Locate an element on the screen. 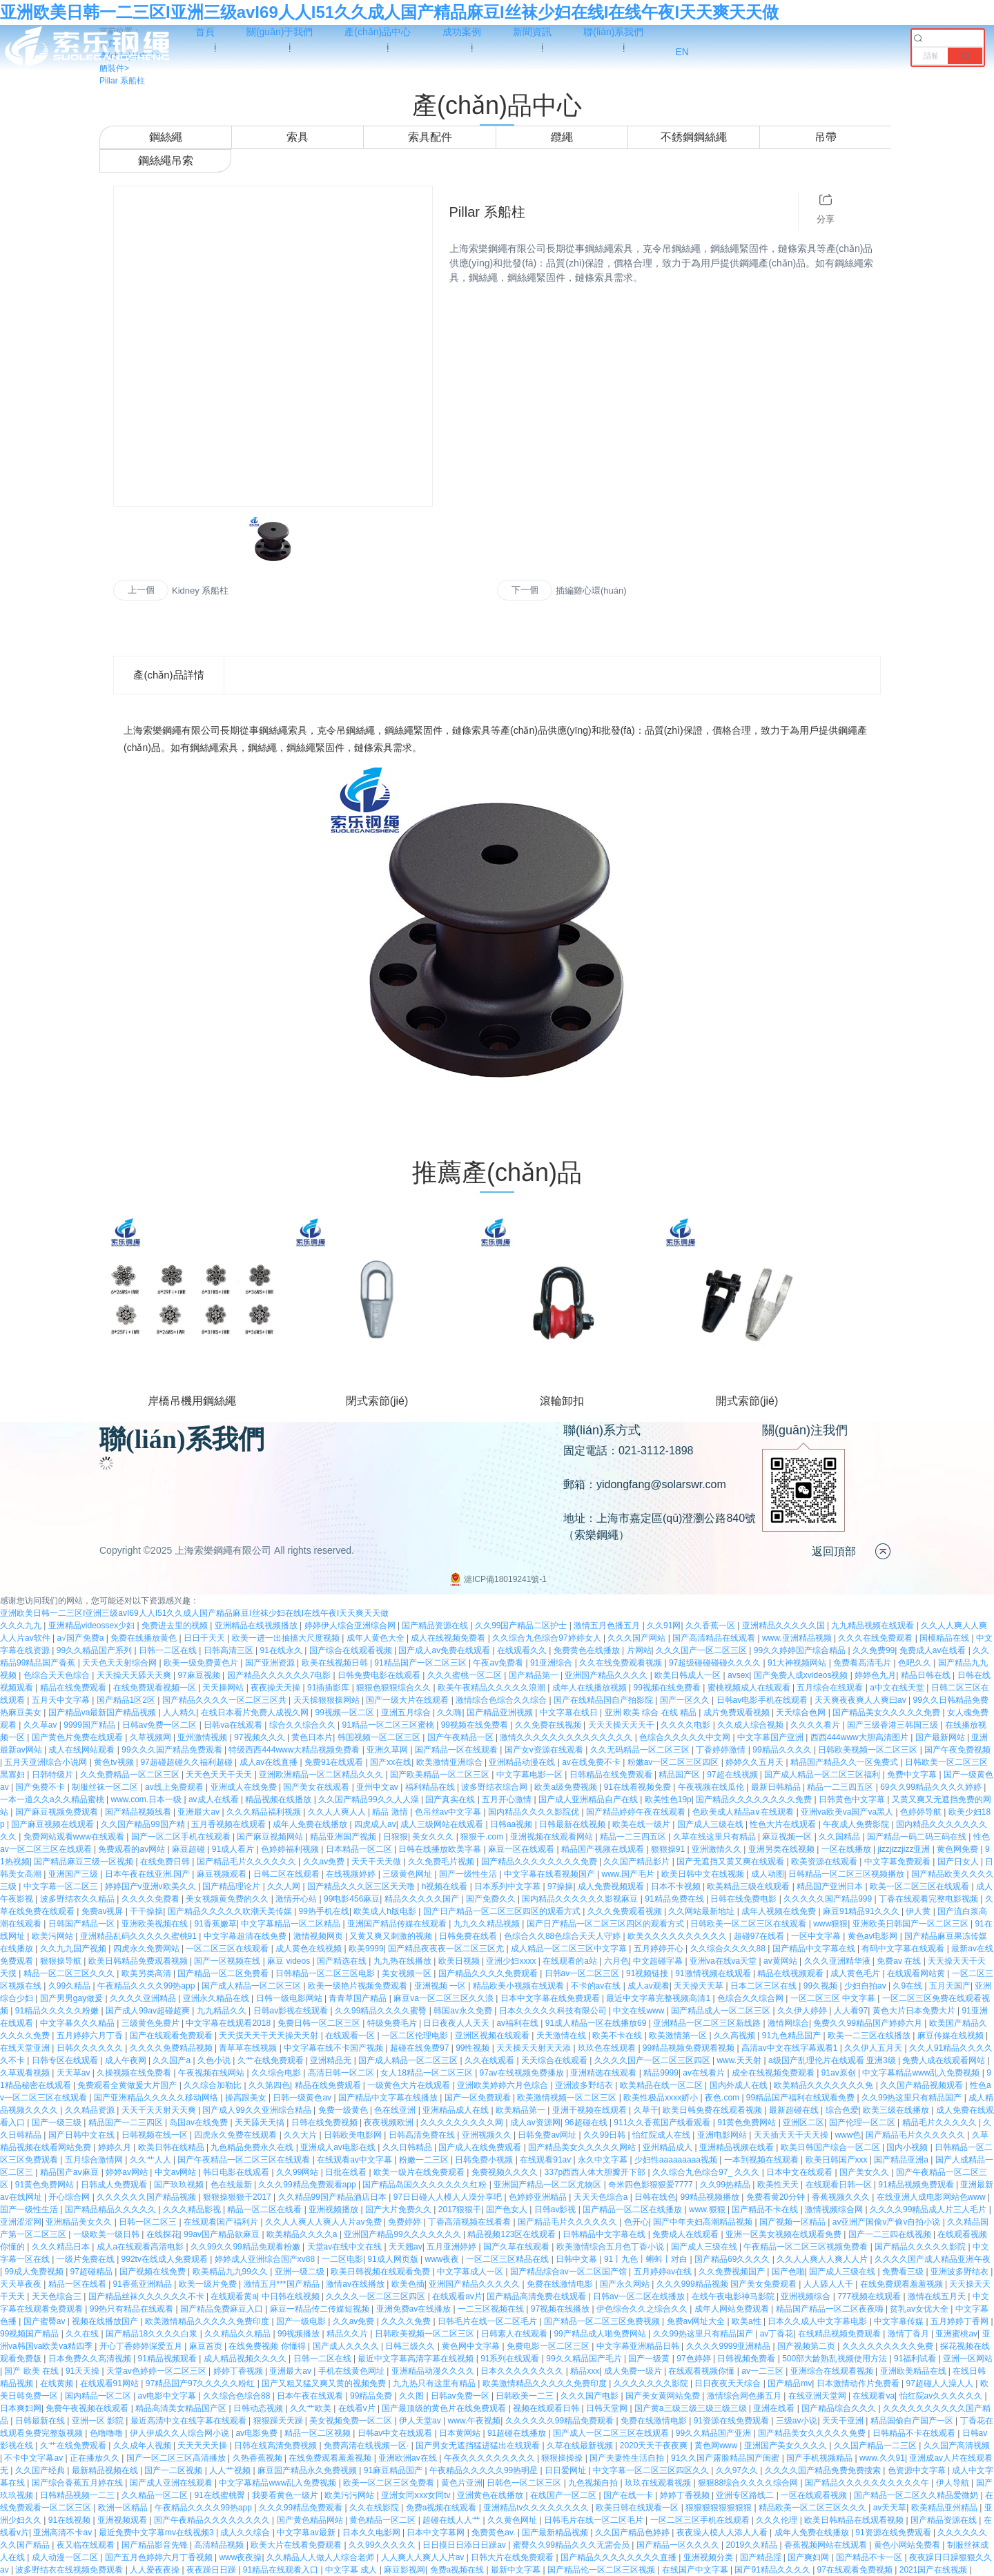 The height and width of the screenshot is (2576, 994). 国产精品第一 is located at coordinates (535, 1675).